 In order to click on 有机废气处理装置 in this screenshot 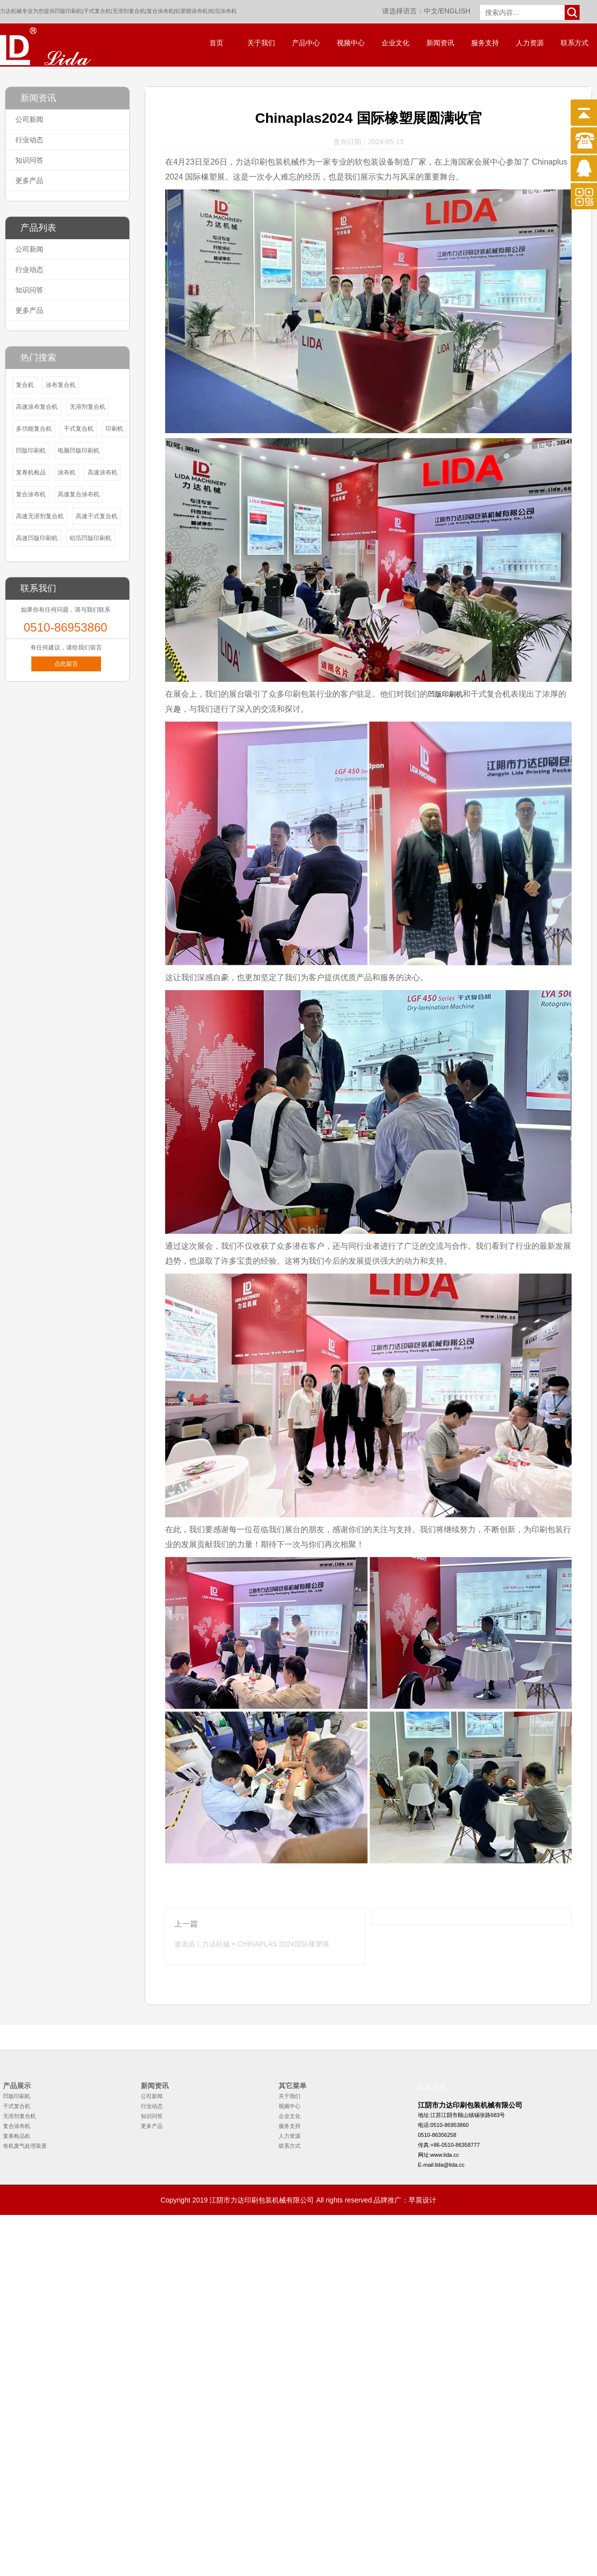, I will do `click(25, 2146)`.